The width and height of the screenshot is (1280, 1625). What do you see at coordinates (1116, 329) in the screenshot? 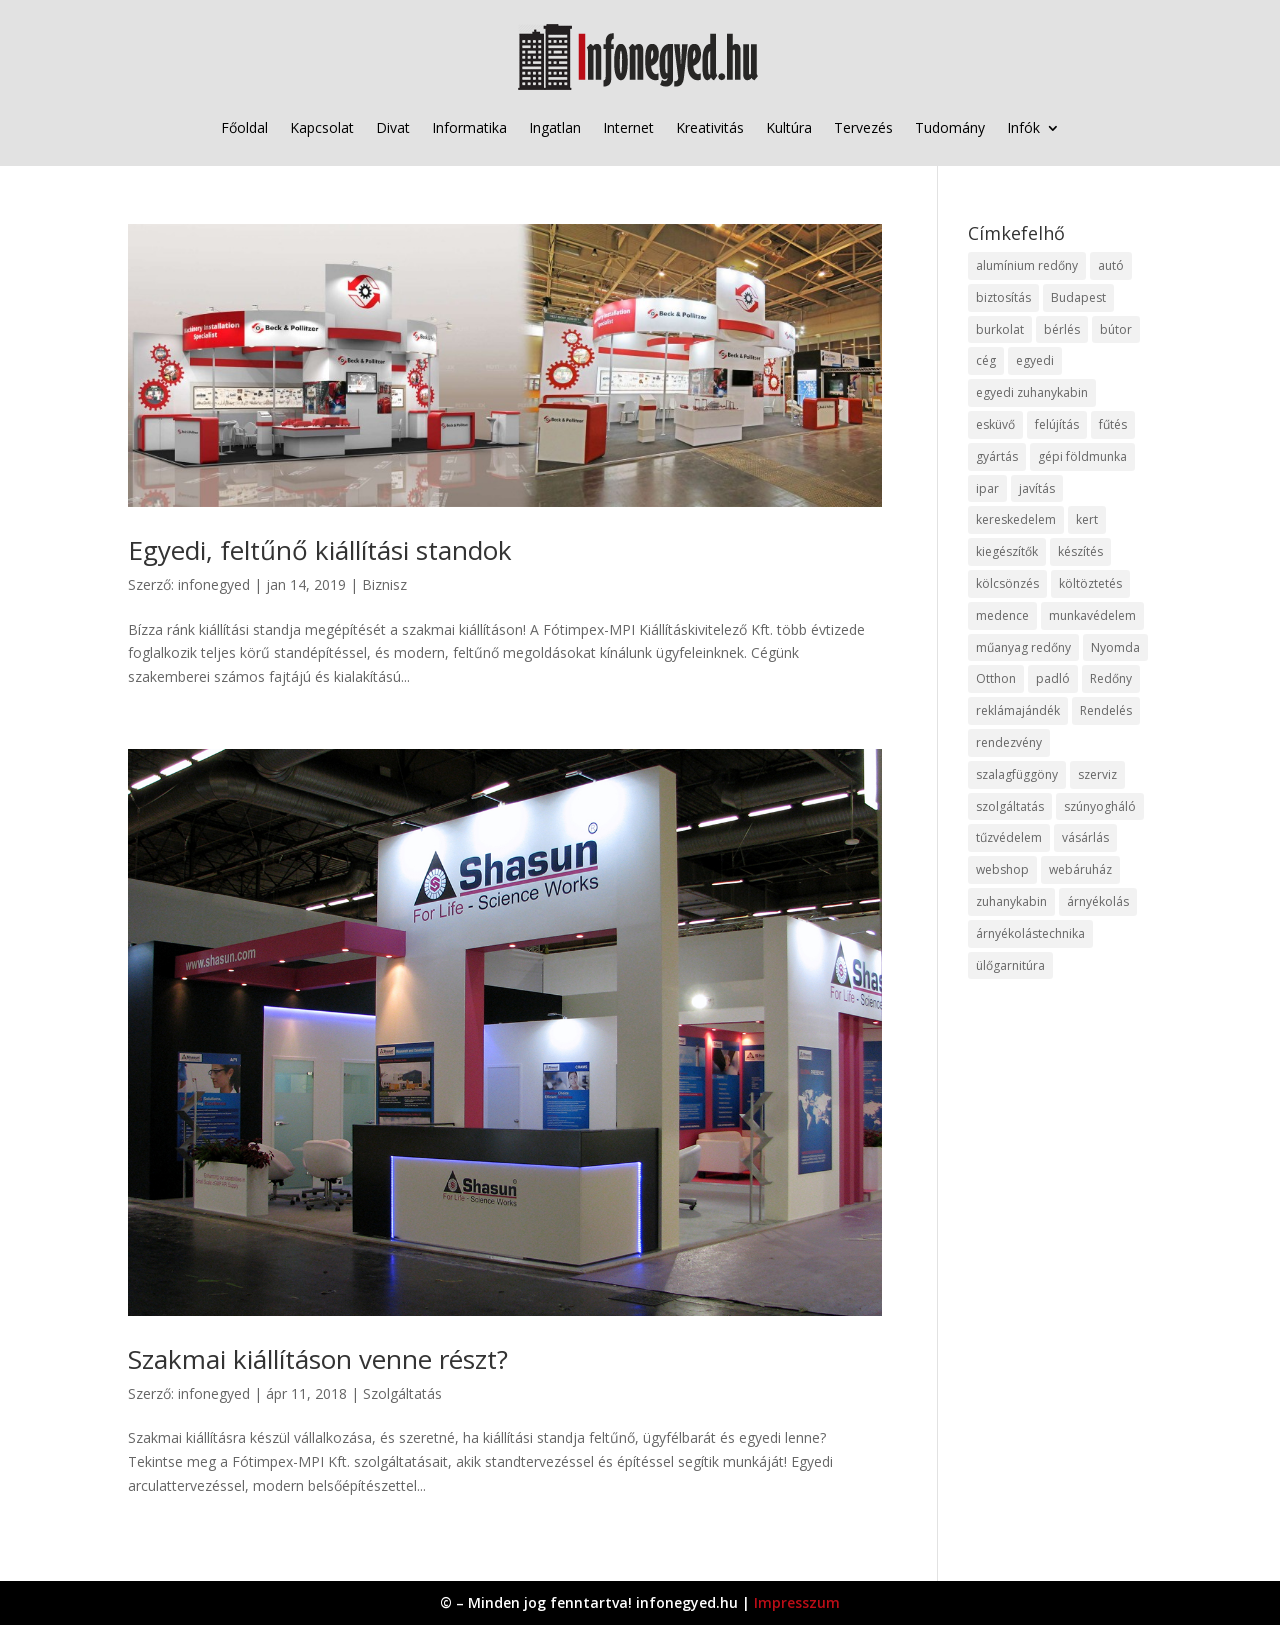
I see `bútor [bútor (11 elem)]` at bounding box center [1116, 329].